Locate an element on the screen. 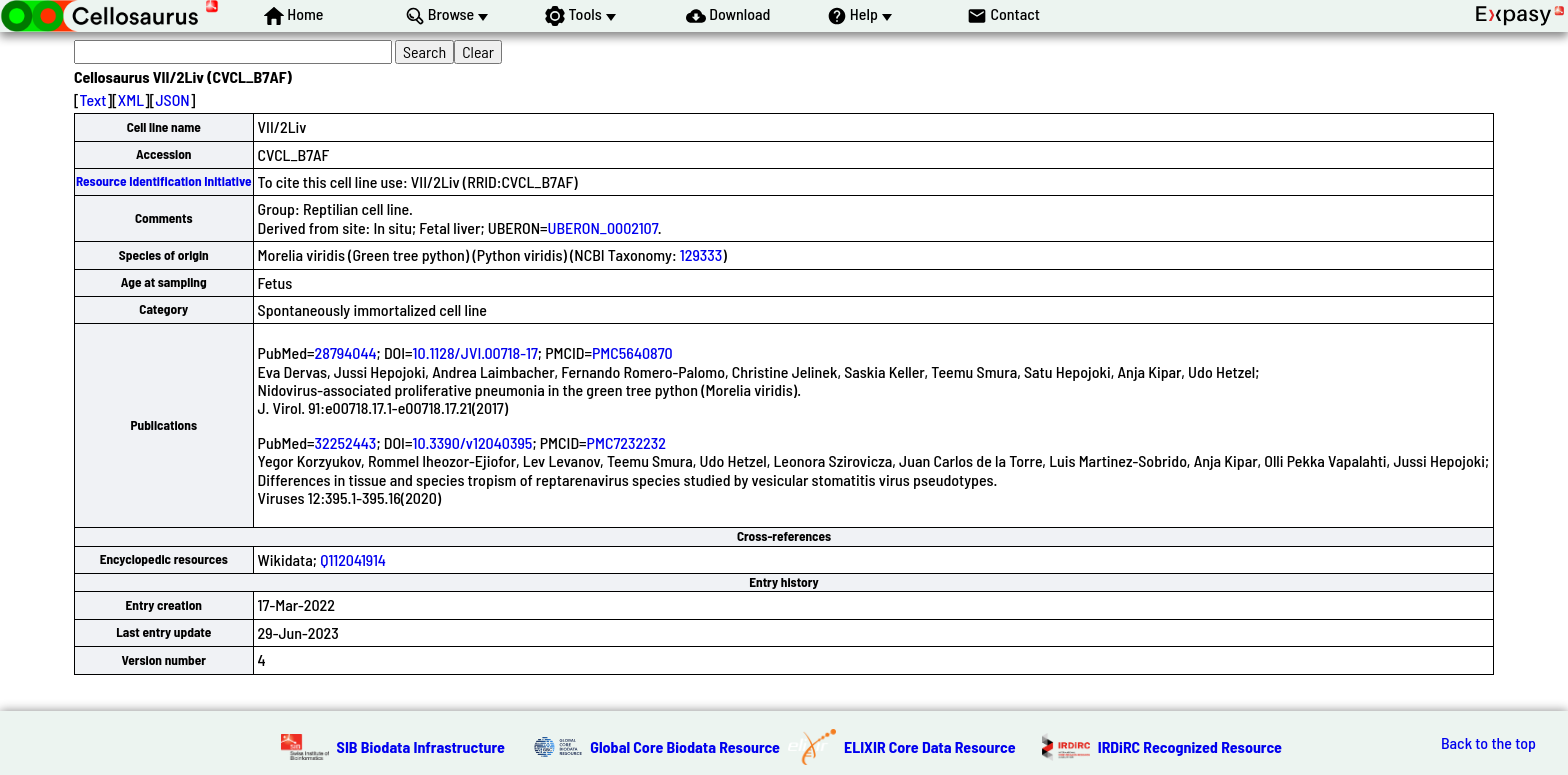 The width and height of the screenshot is (1568, 775). 28794044 is located at coordinates (346, 352).